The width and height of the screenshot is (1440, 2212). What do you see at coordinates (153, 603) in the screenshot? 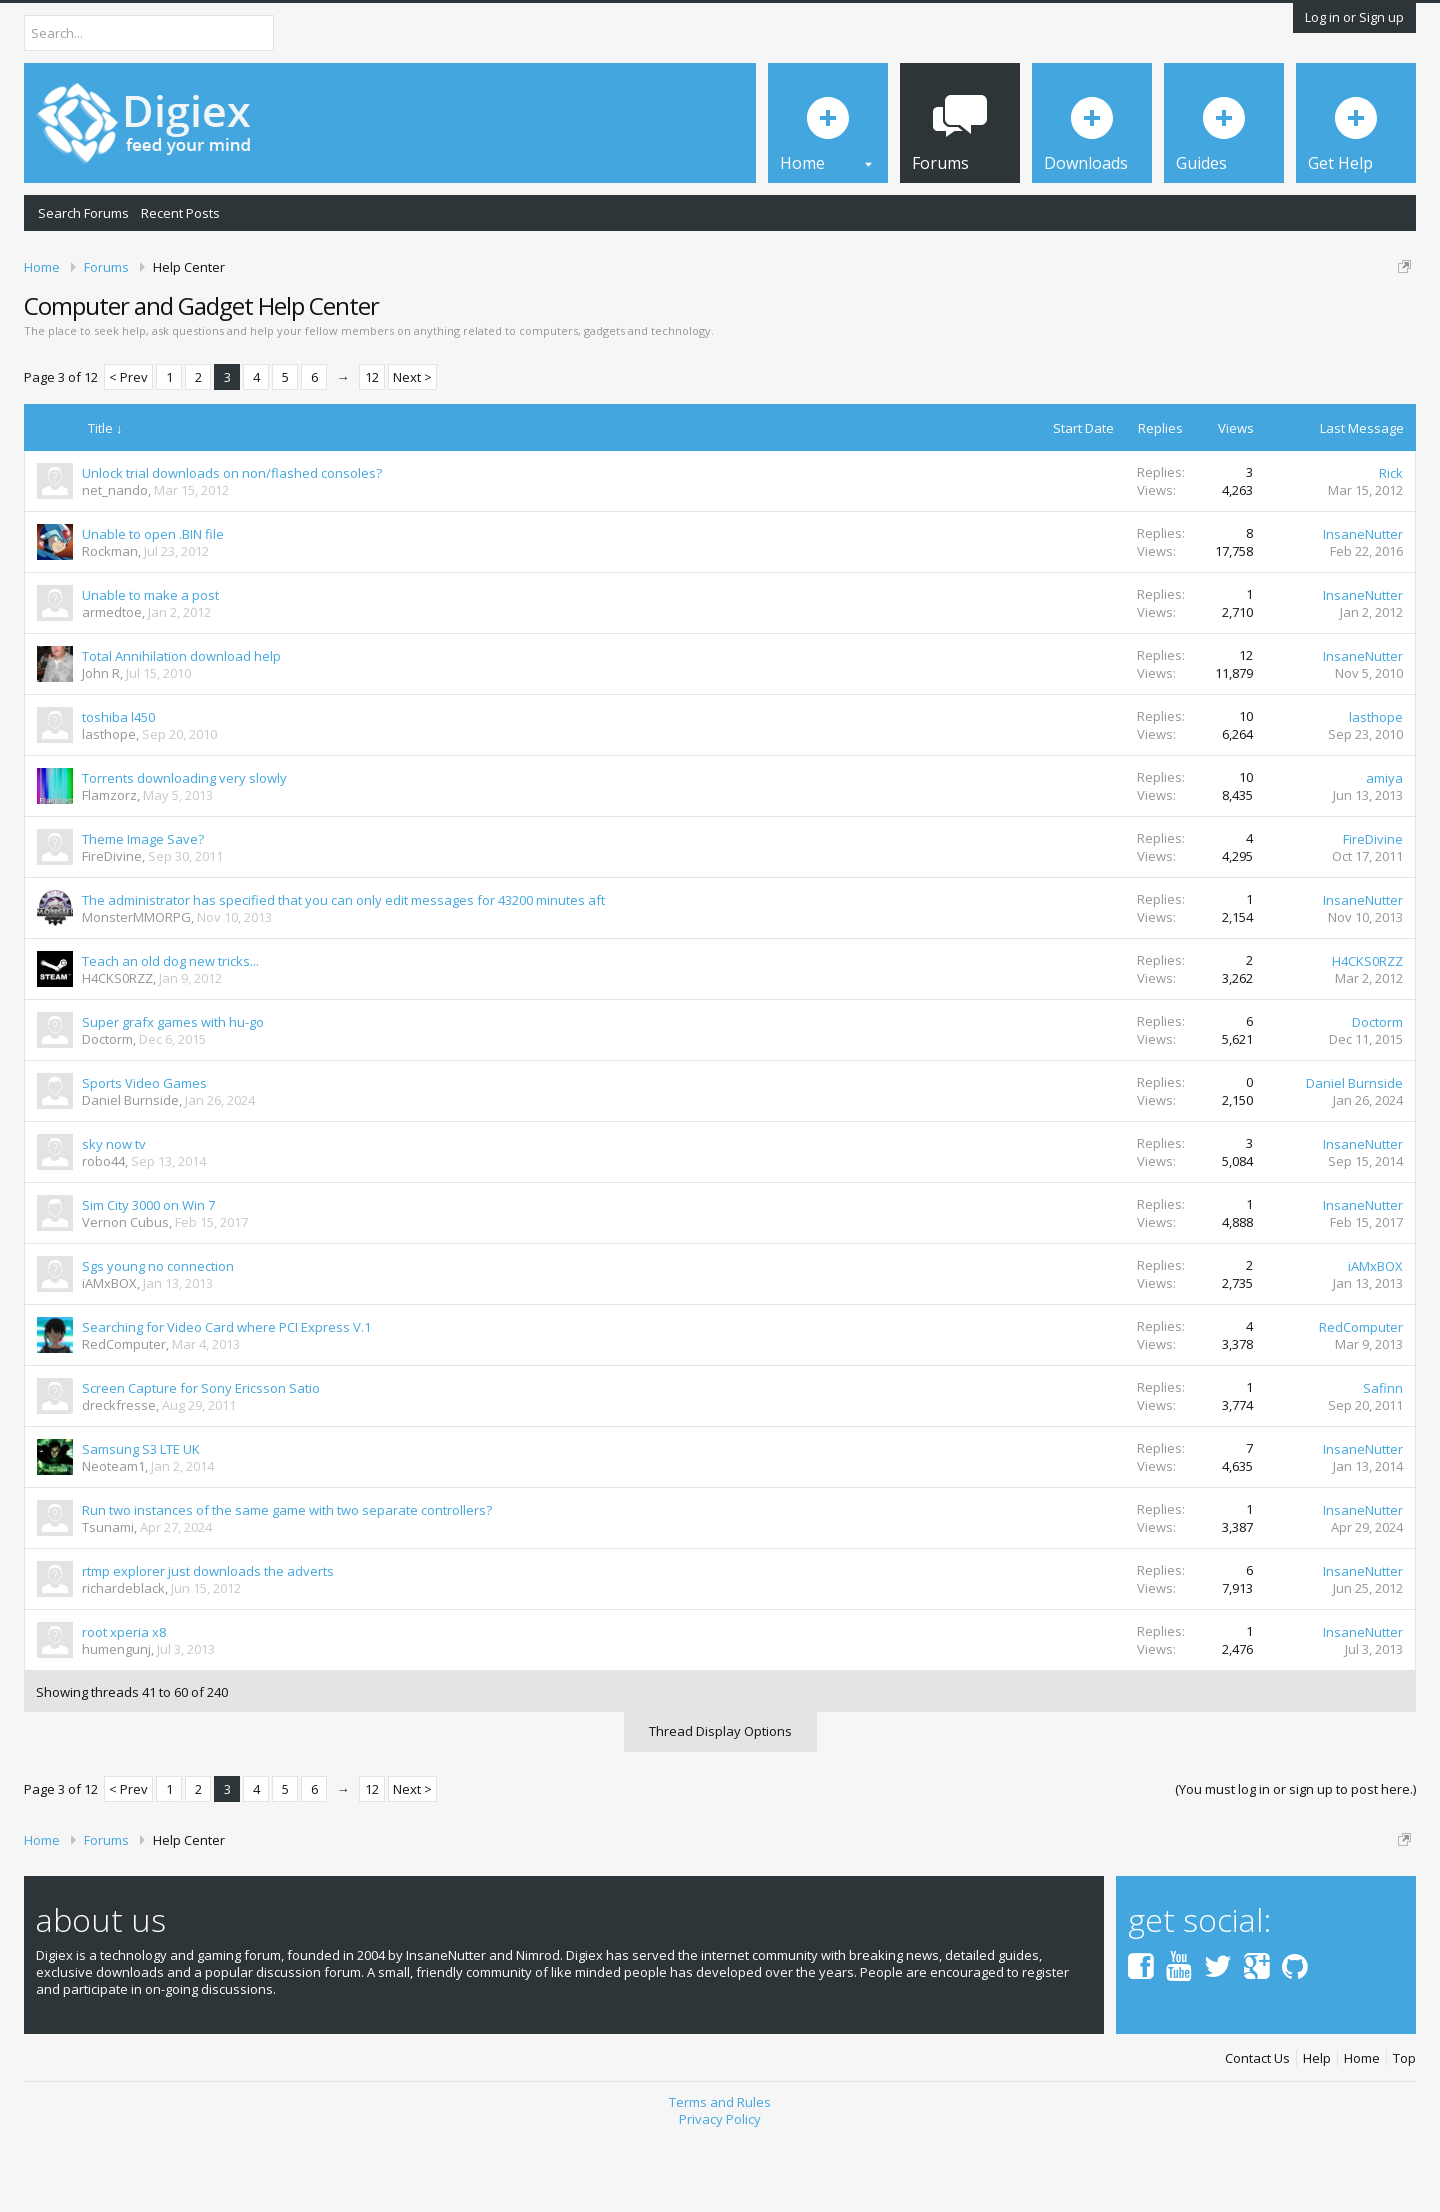
I see `Unable to open .BIN file` at bounding box center [153, 603].